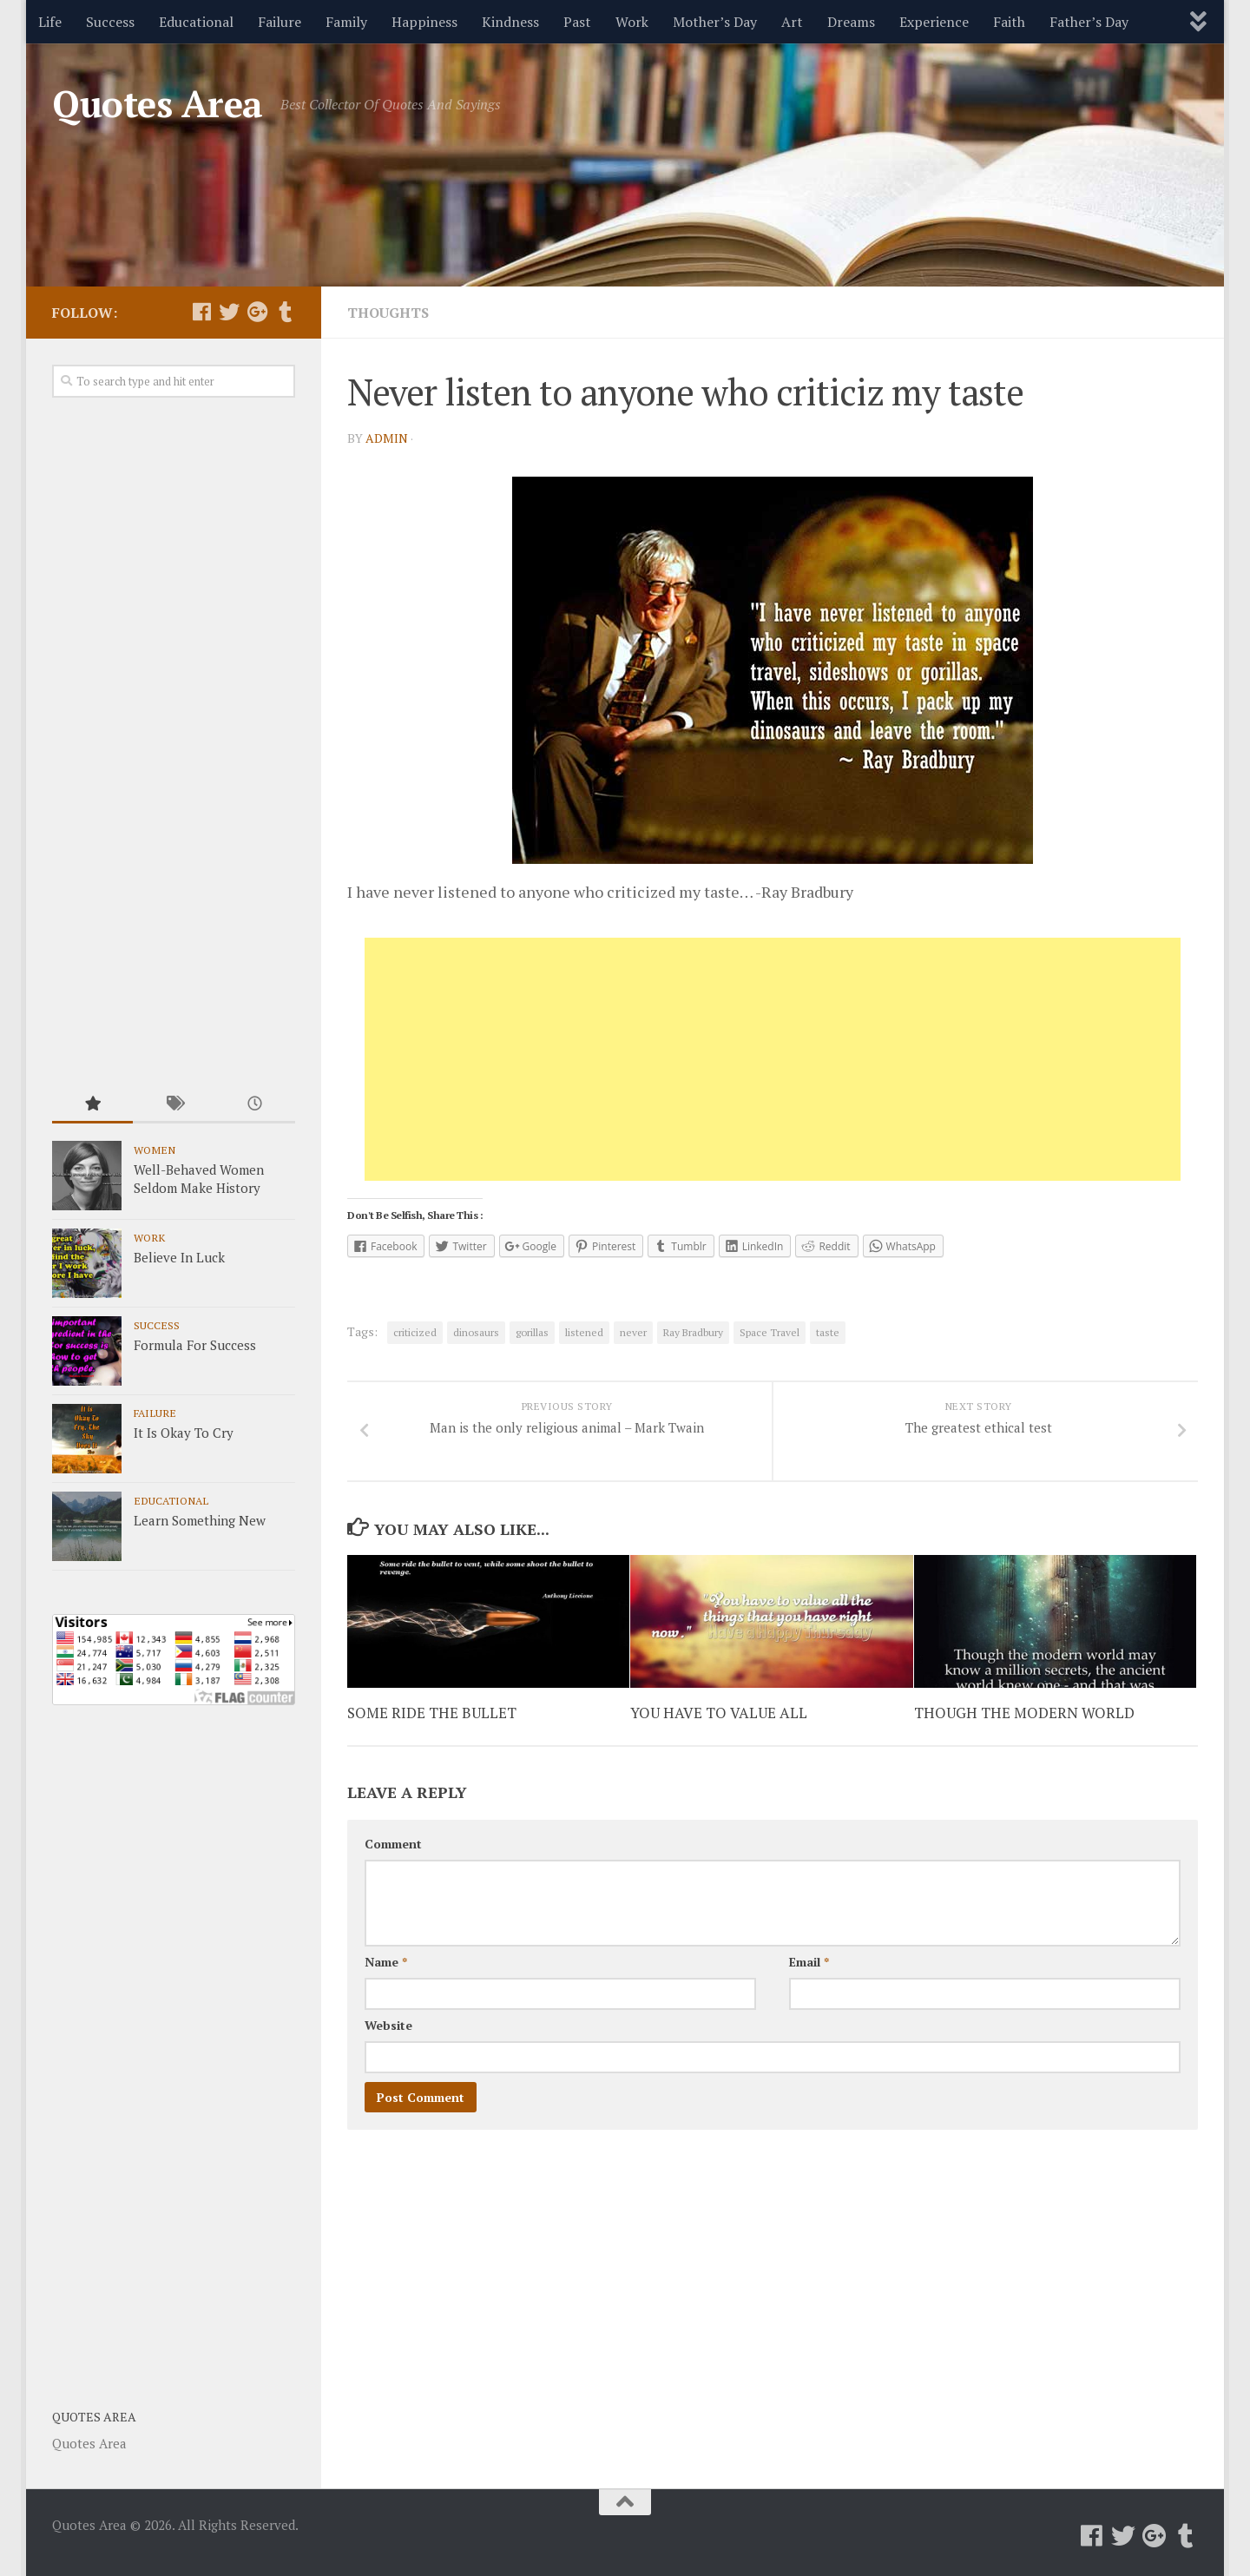 The width and height of the screenshot is (1250, 2576). Describe the element at coordinates (476, 1332) in the screenshot. I see `dinosaurs` at that location.